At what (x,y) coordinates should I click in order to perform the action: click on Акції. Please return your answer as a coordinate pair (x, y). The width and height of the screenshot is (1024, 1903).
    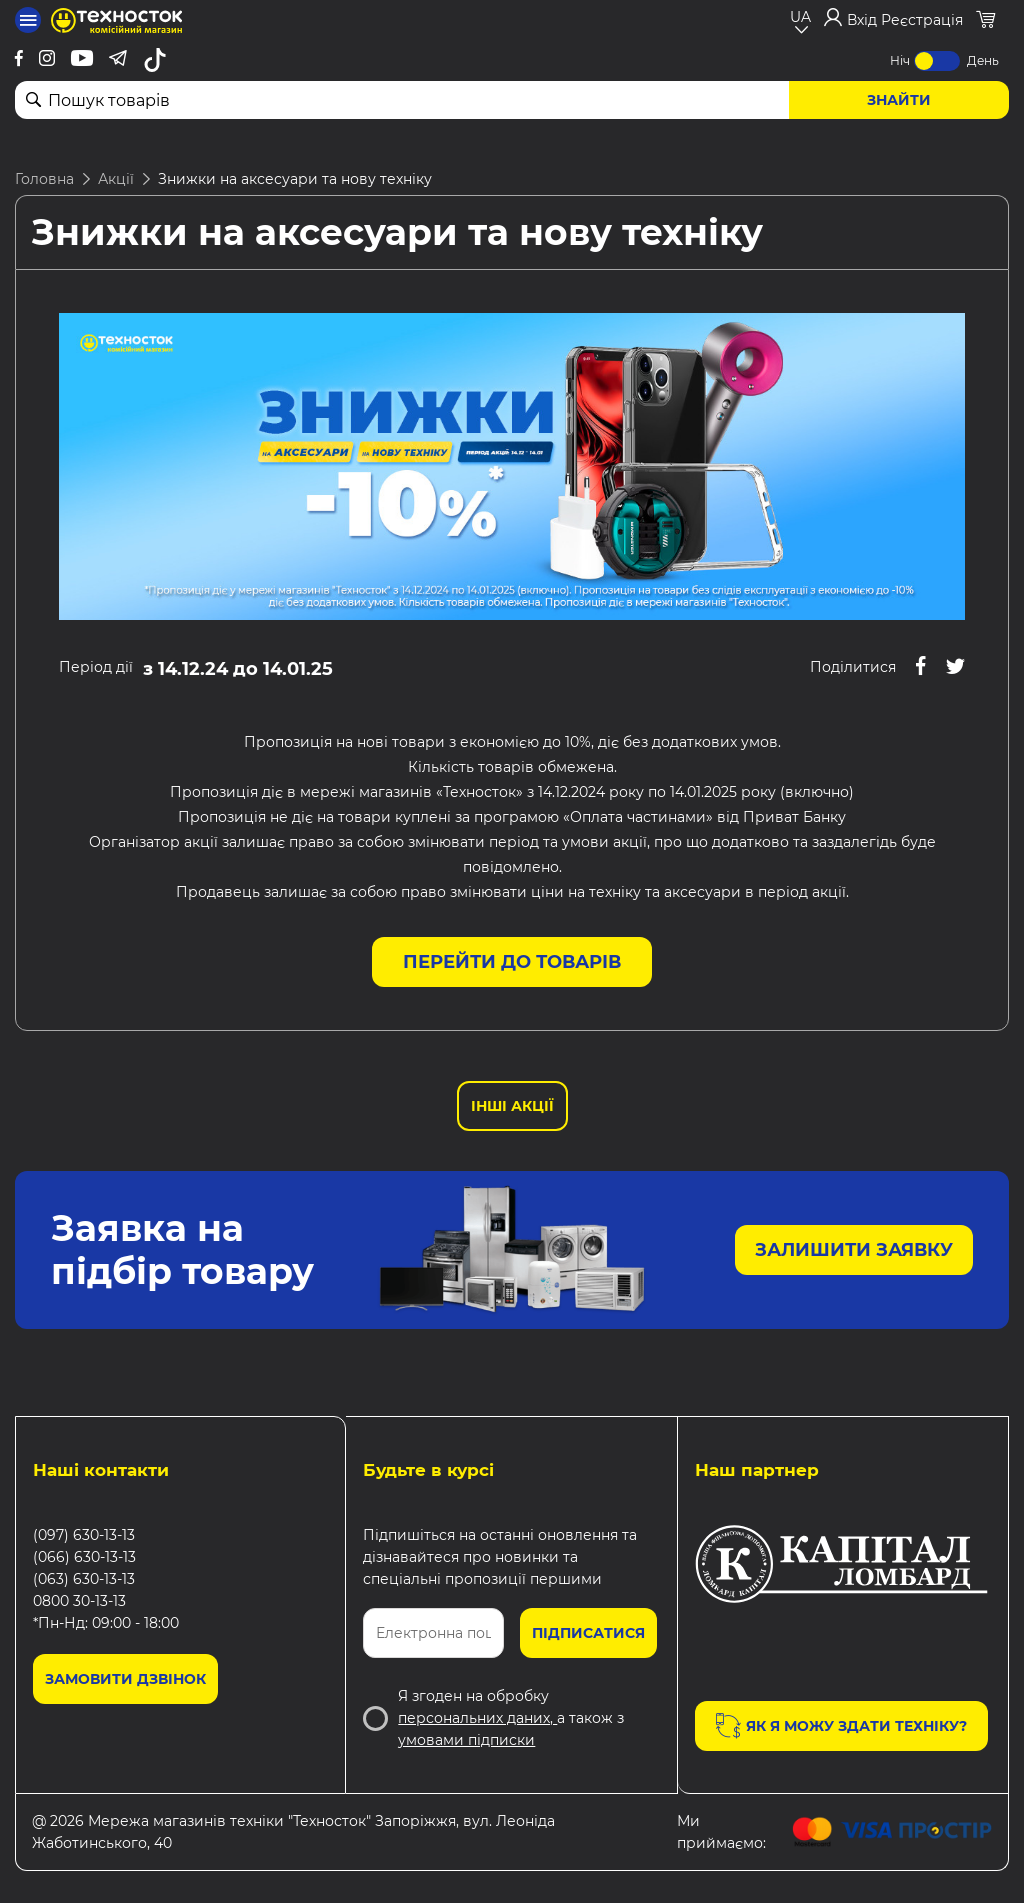
    Looking at the image, I should click on (116, 179).